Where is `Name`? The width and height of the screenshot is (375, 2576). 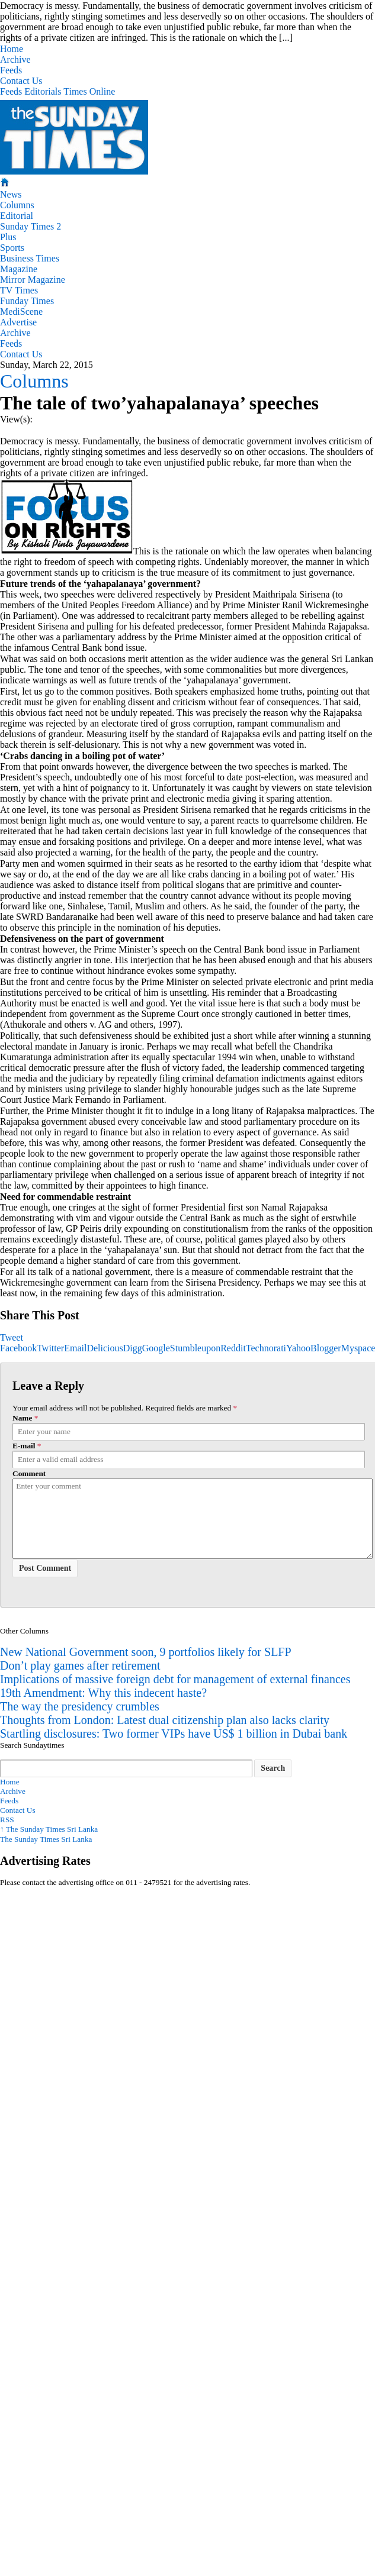 Name is located at coordinates (22, 1417).